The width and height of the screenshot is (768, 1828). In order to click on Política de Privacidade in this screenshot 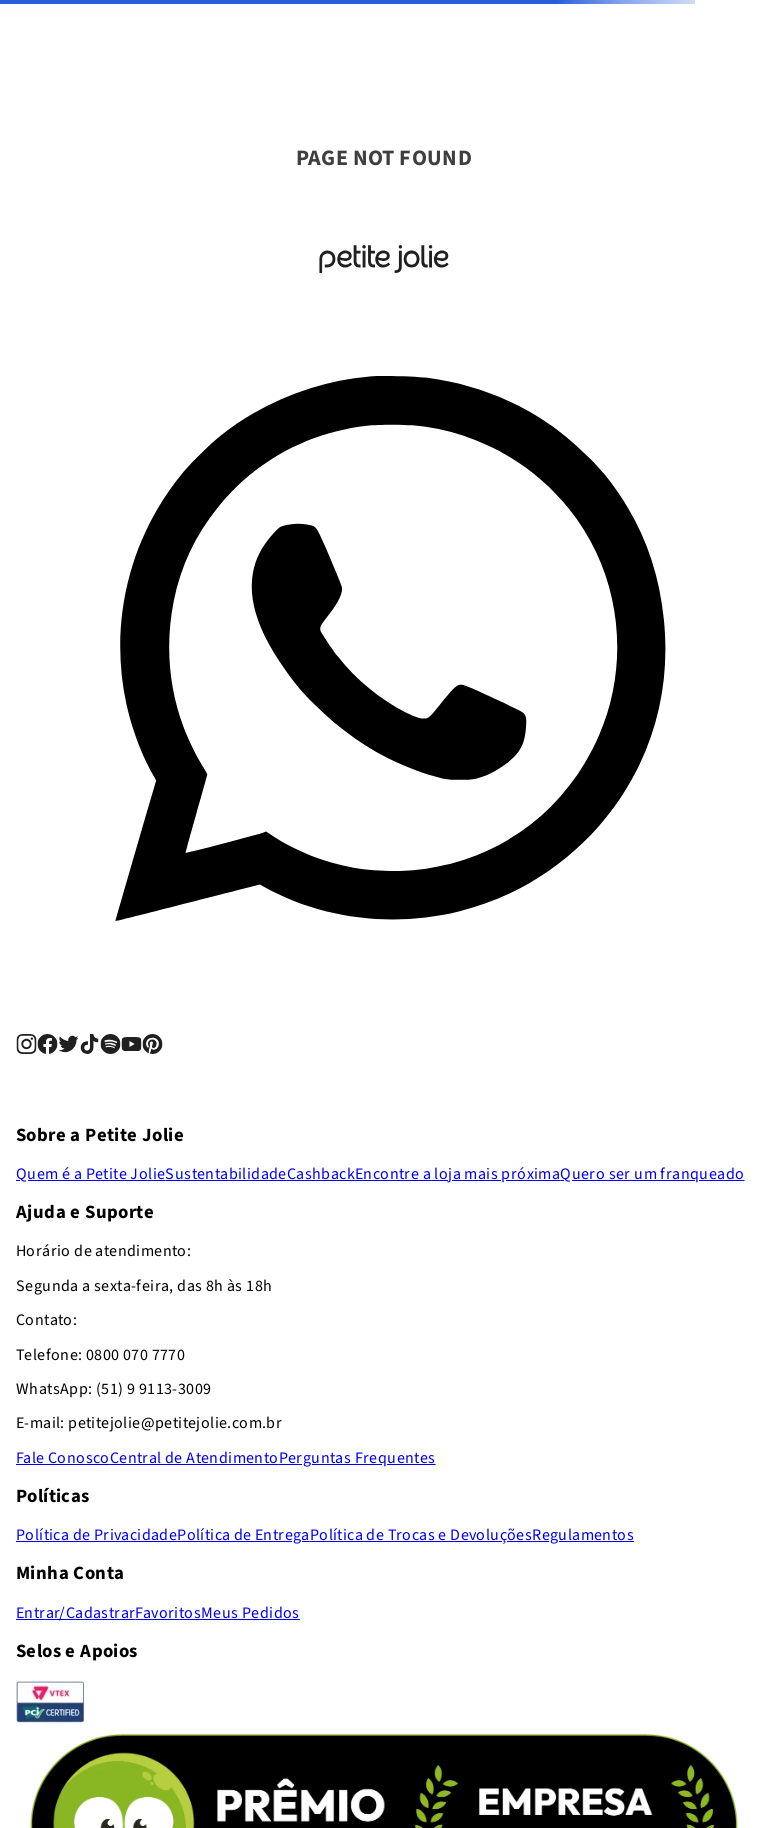, I will do `click(96, 1535)`.